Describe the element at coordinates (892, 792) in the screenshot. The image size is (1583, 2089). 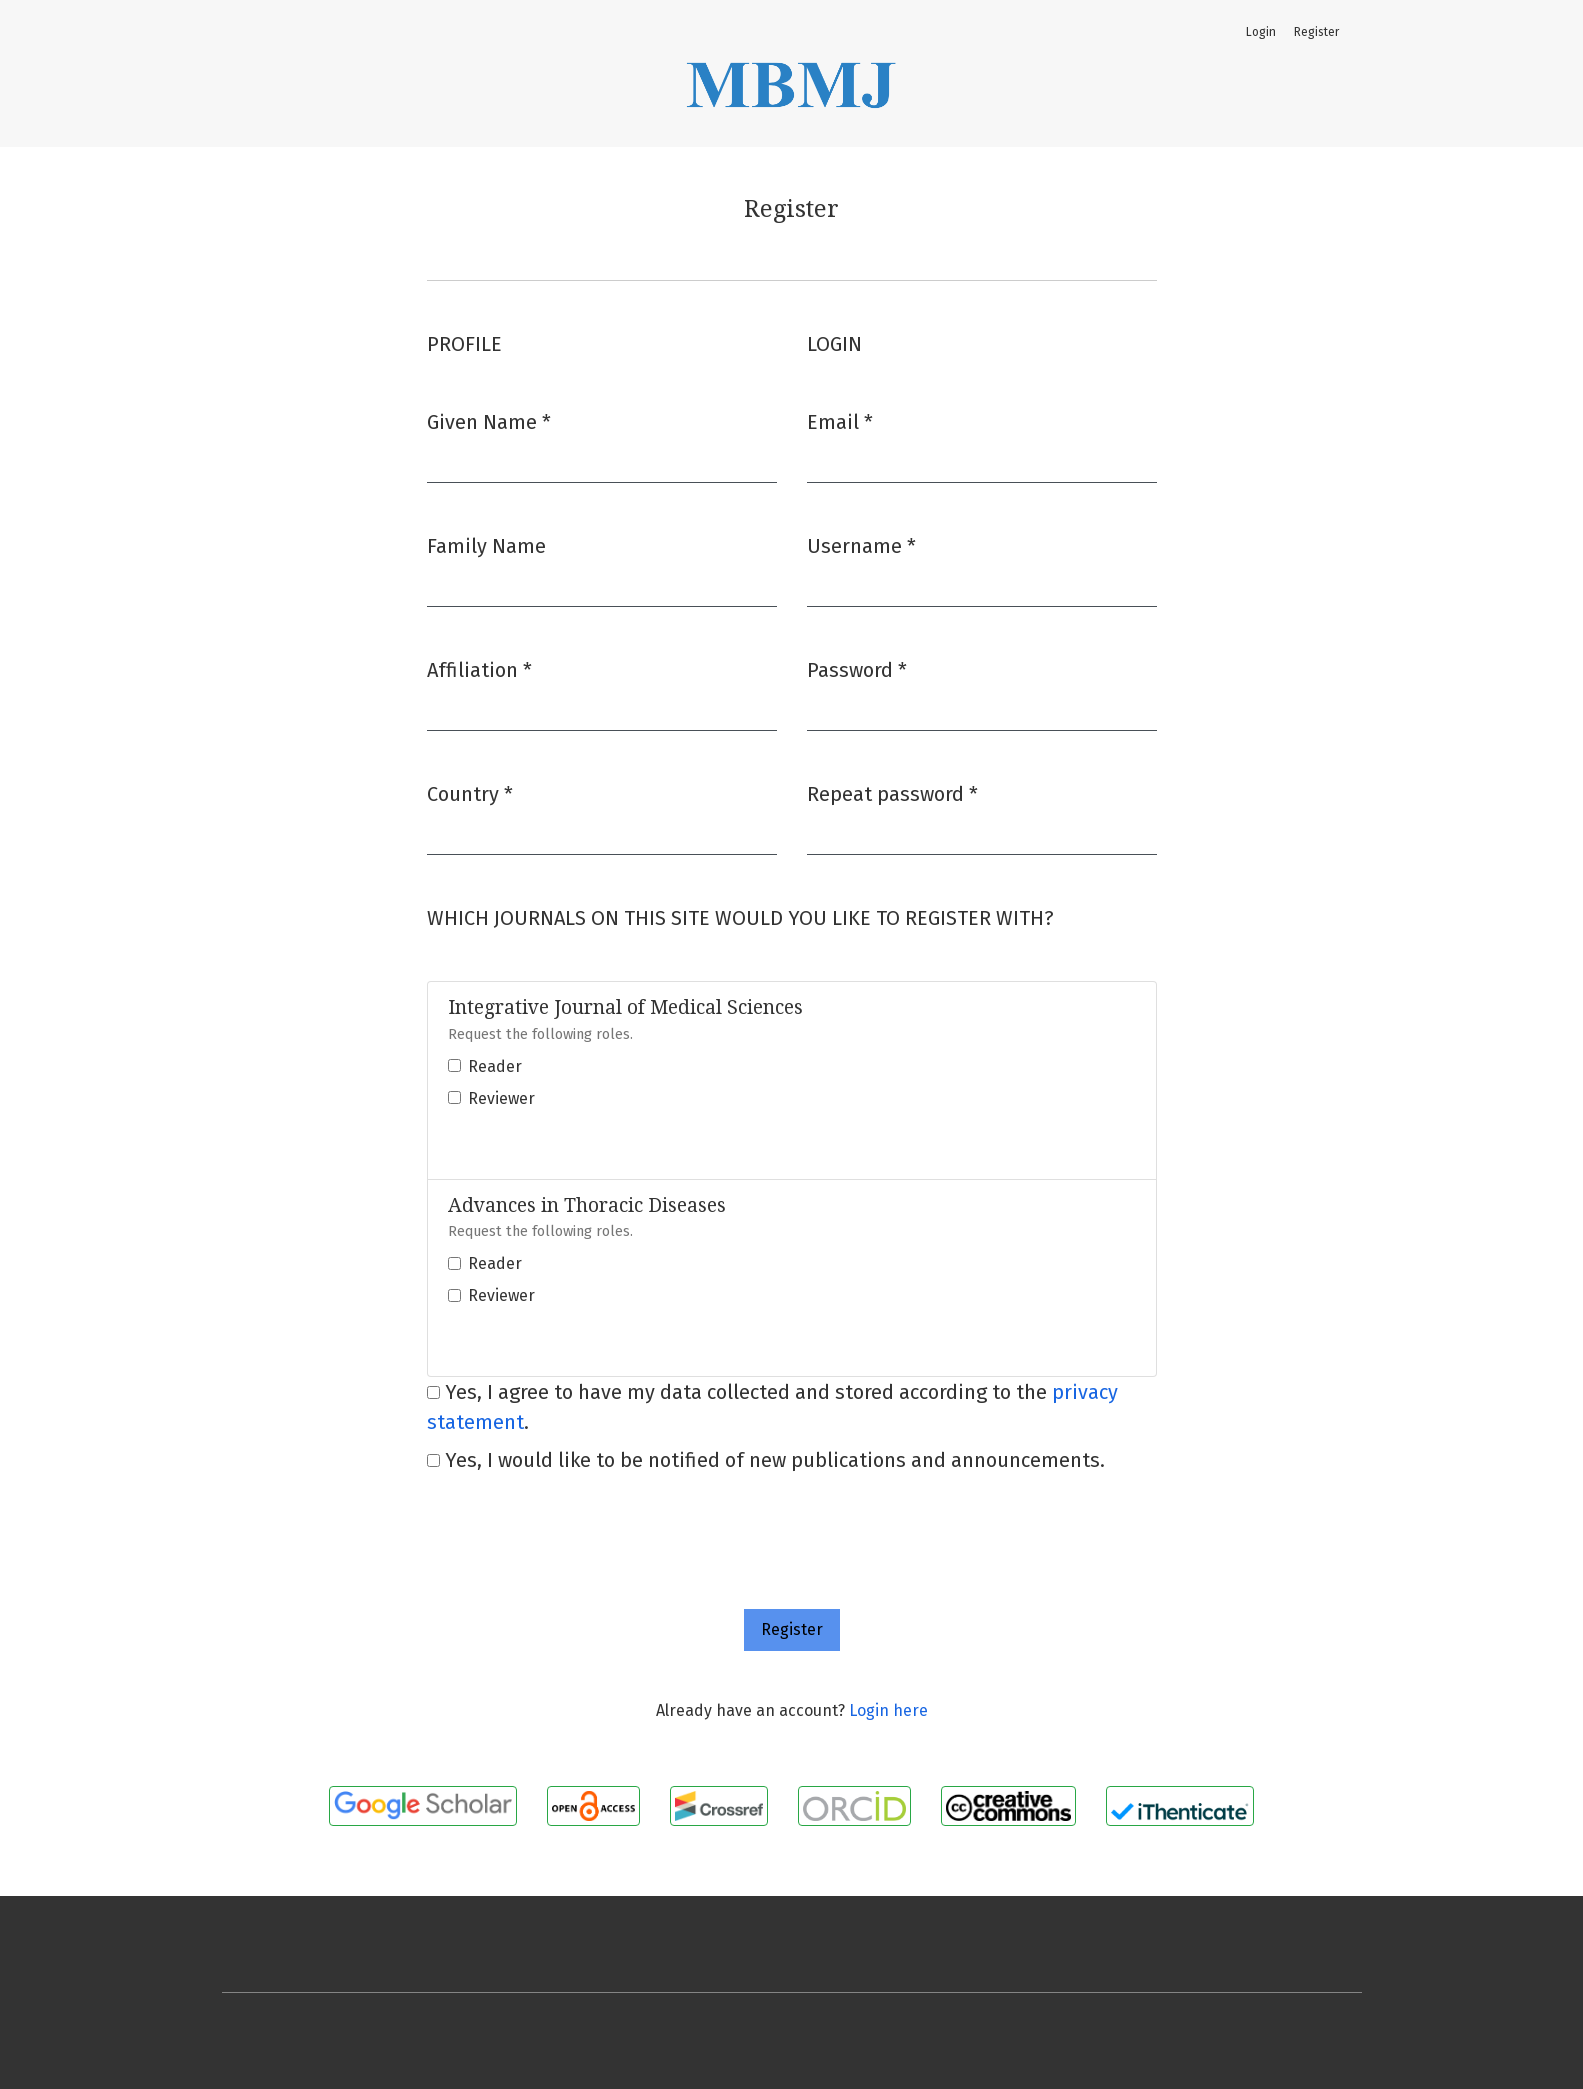
I see `Repeat password` at that location.